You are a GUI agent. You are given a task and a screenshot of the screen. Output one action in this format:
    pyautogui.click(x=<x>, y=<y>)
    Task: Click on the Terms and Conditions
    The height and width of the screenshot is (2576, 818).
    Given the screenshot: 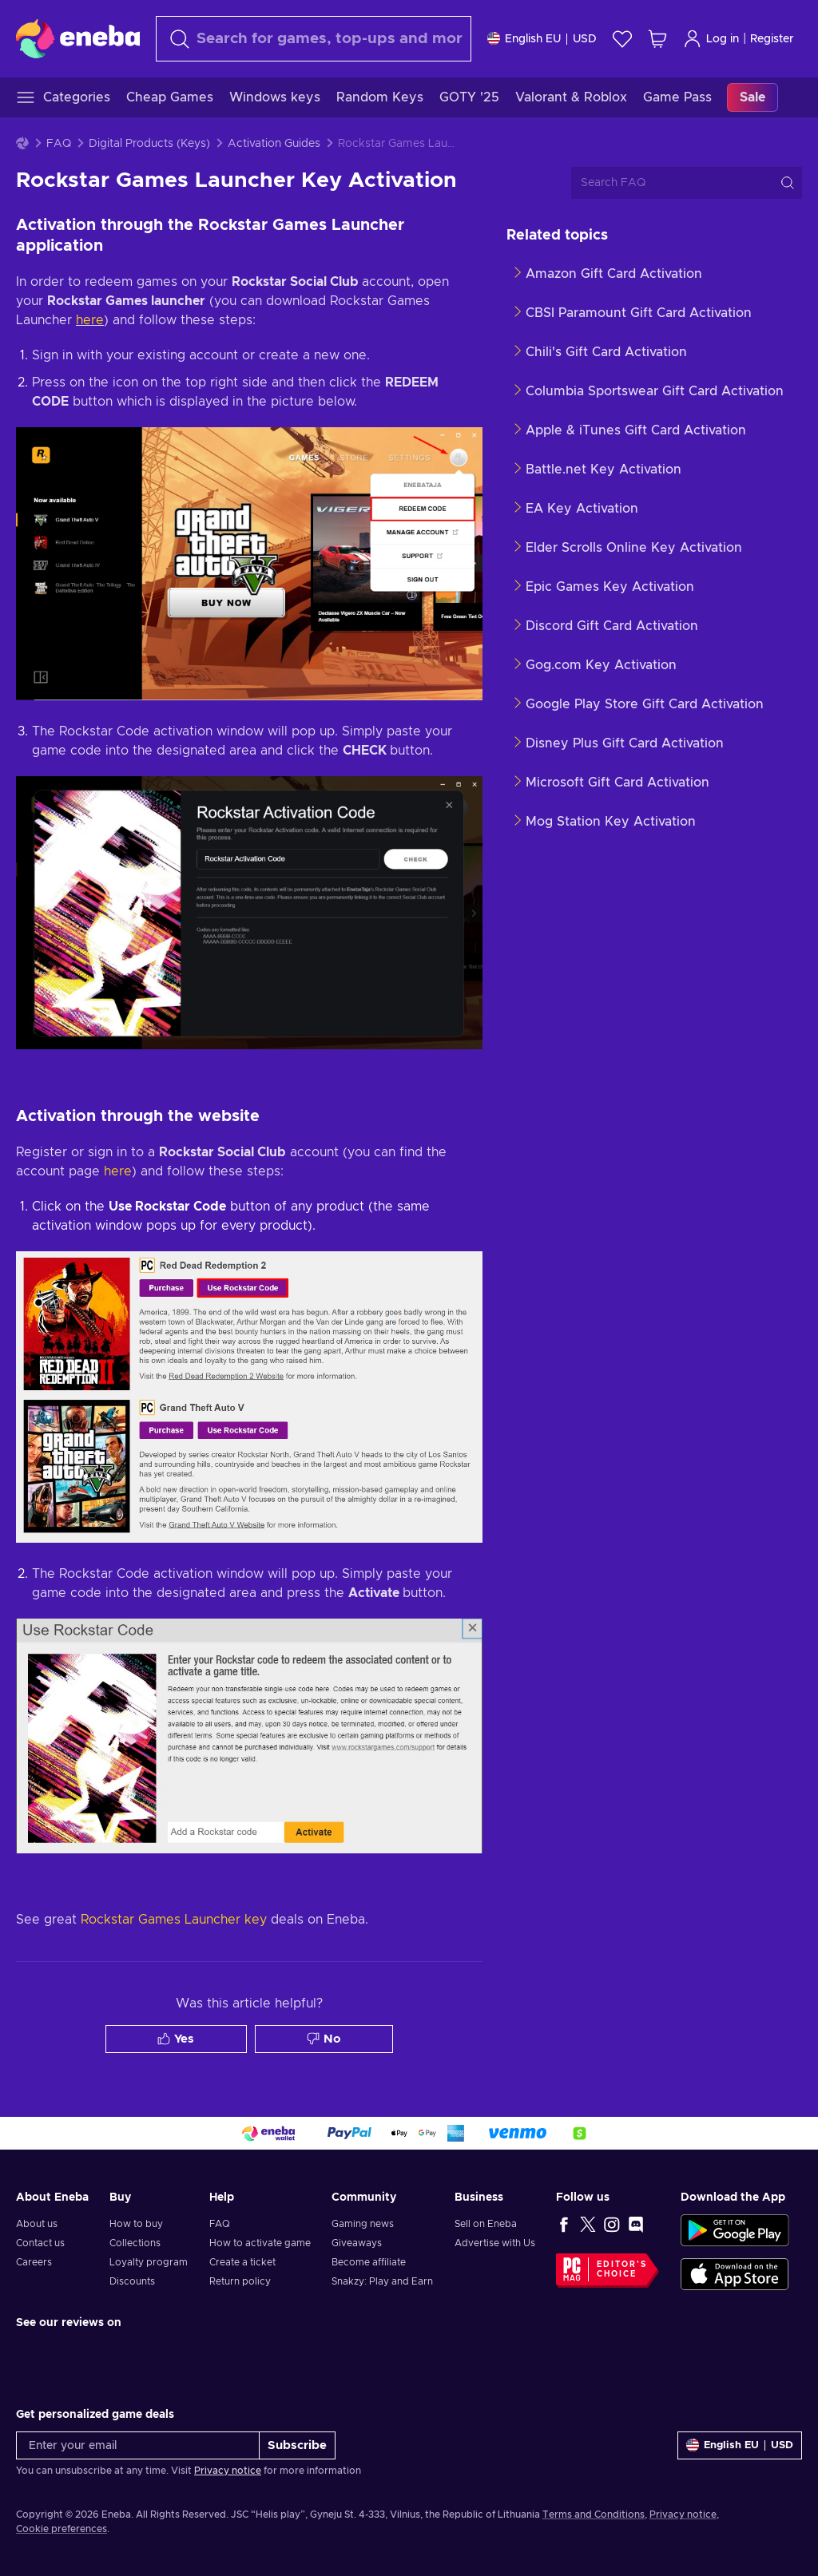 What is the action you would take?
    pyautogui.click(x=593, y=2514)
    